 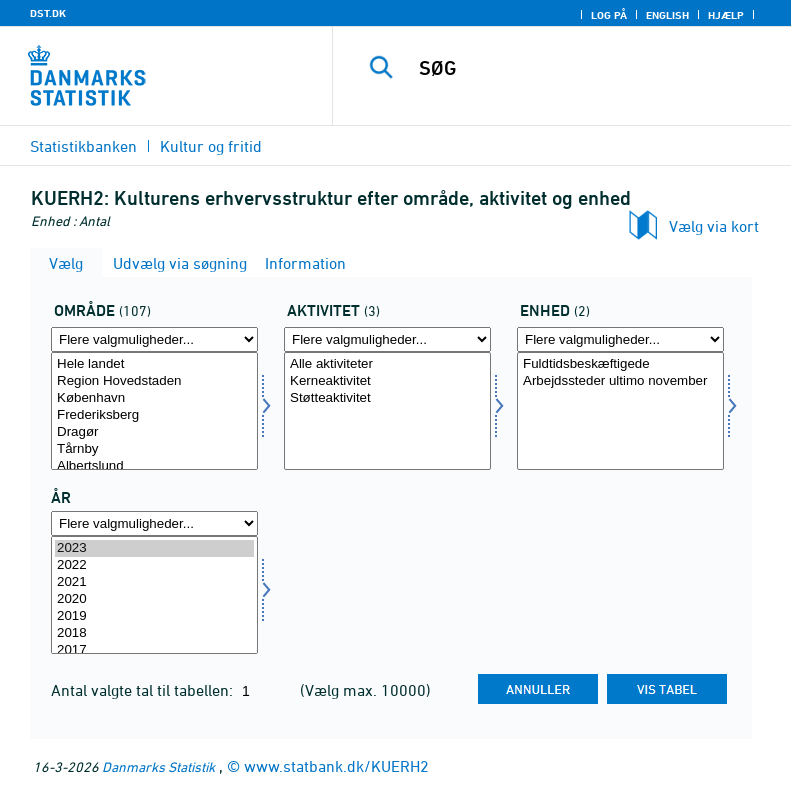 I want to click on Frederiksberg, so click(x=154, y=415).